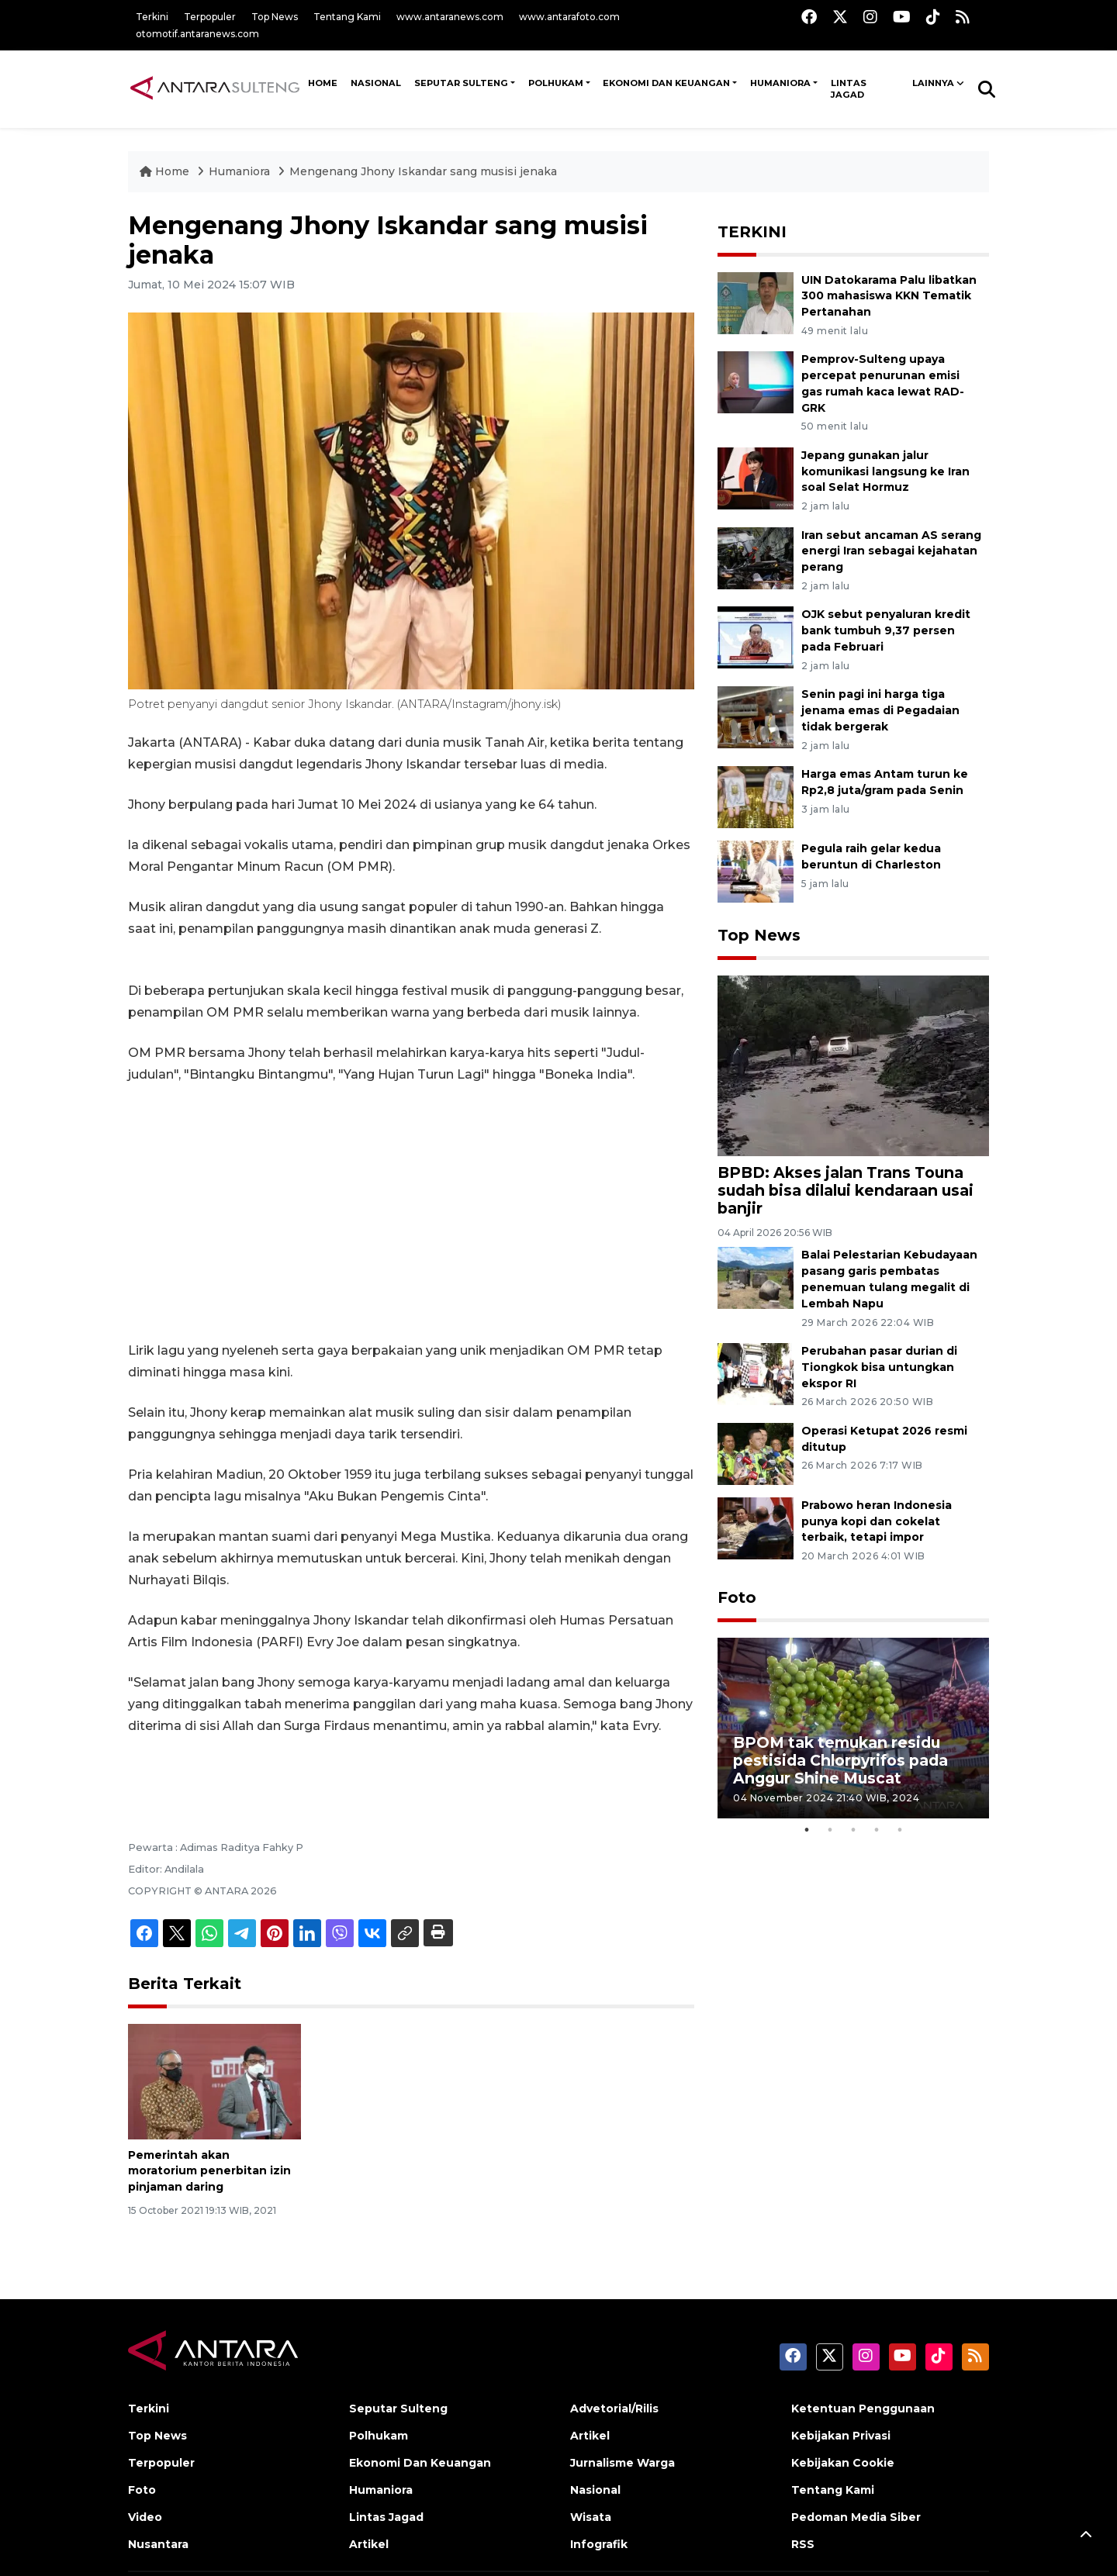 Image resolution: width=1117 pixels, height=2576 pixels. What do you see at coordinates (891, 551) in the screenshot?
I see `Iran sebut ancaman AS serang energi Iran sebagai kejahatan perang` at bounding box center [891, 551].